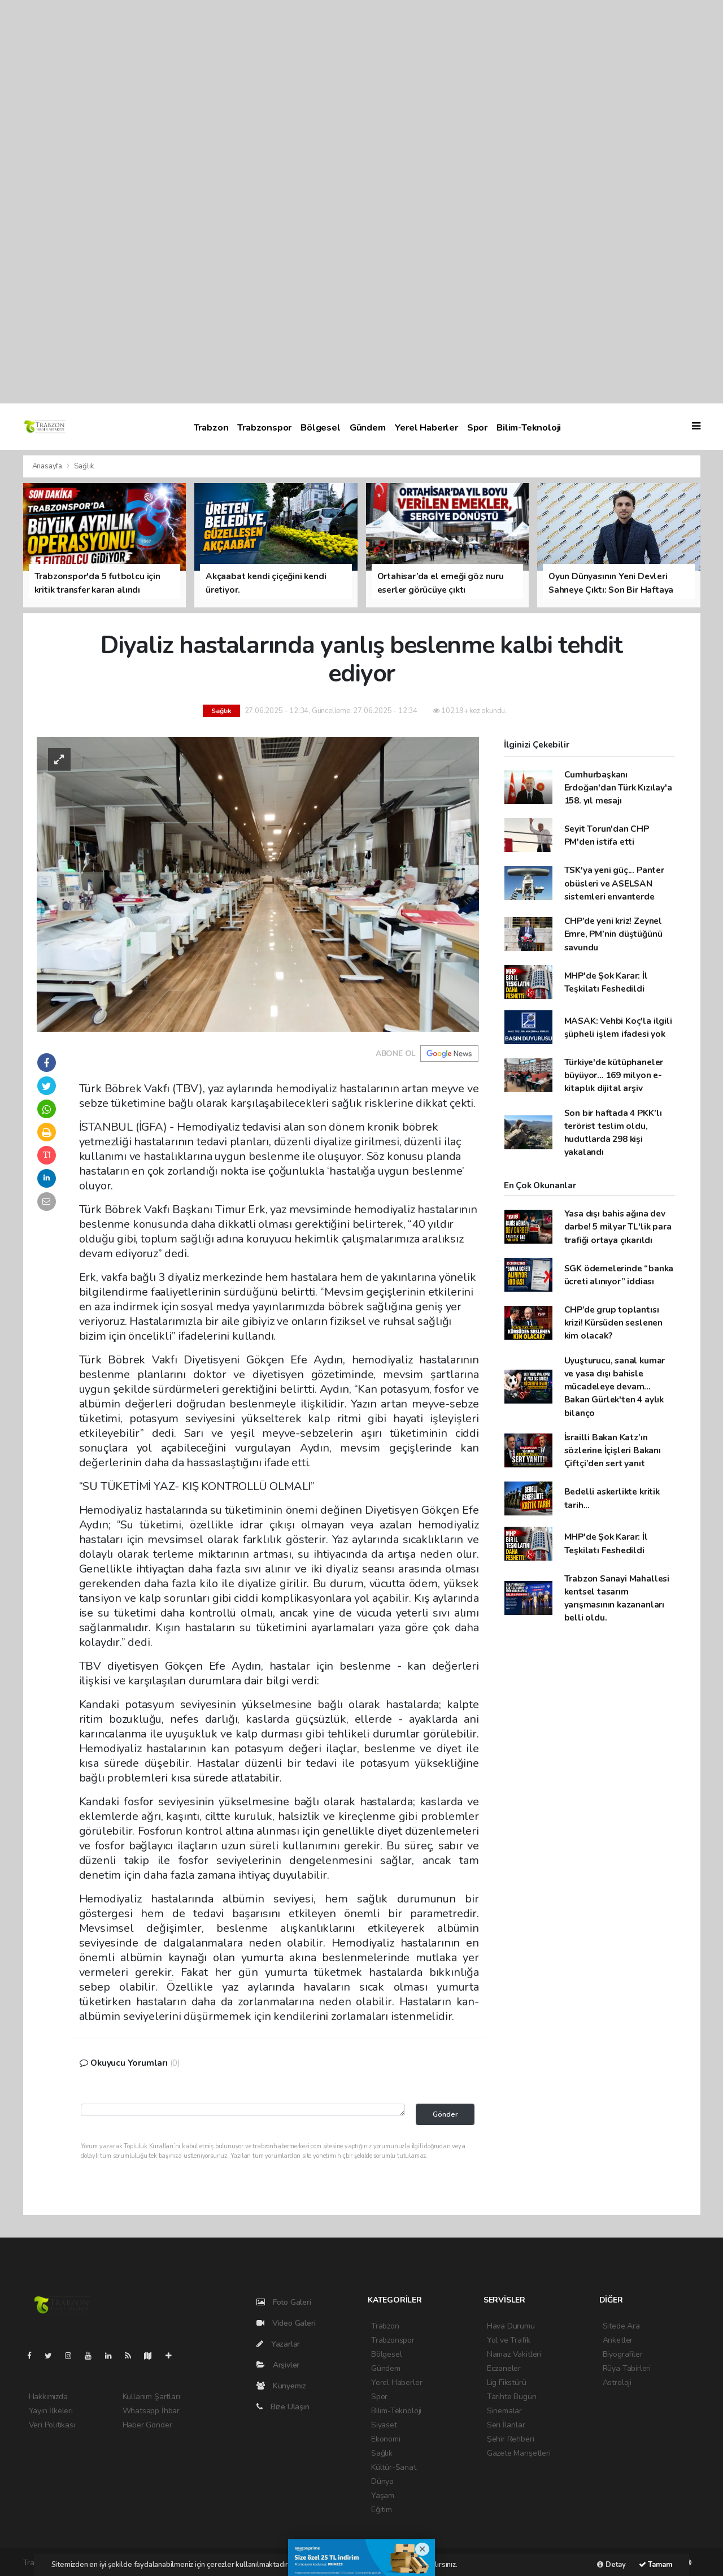 This screenshot has width=723, height=2576. I want to click on Türkiye'de kütüphaneler büyüyor... 169 milyon e-kitaplık dijital arşiv, so click(614, 1075).